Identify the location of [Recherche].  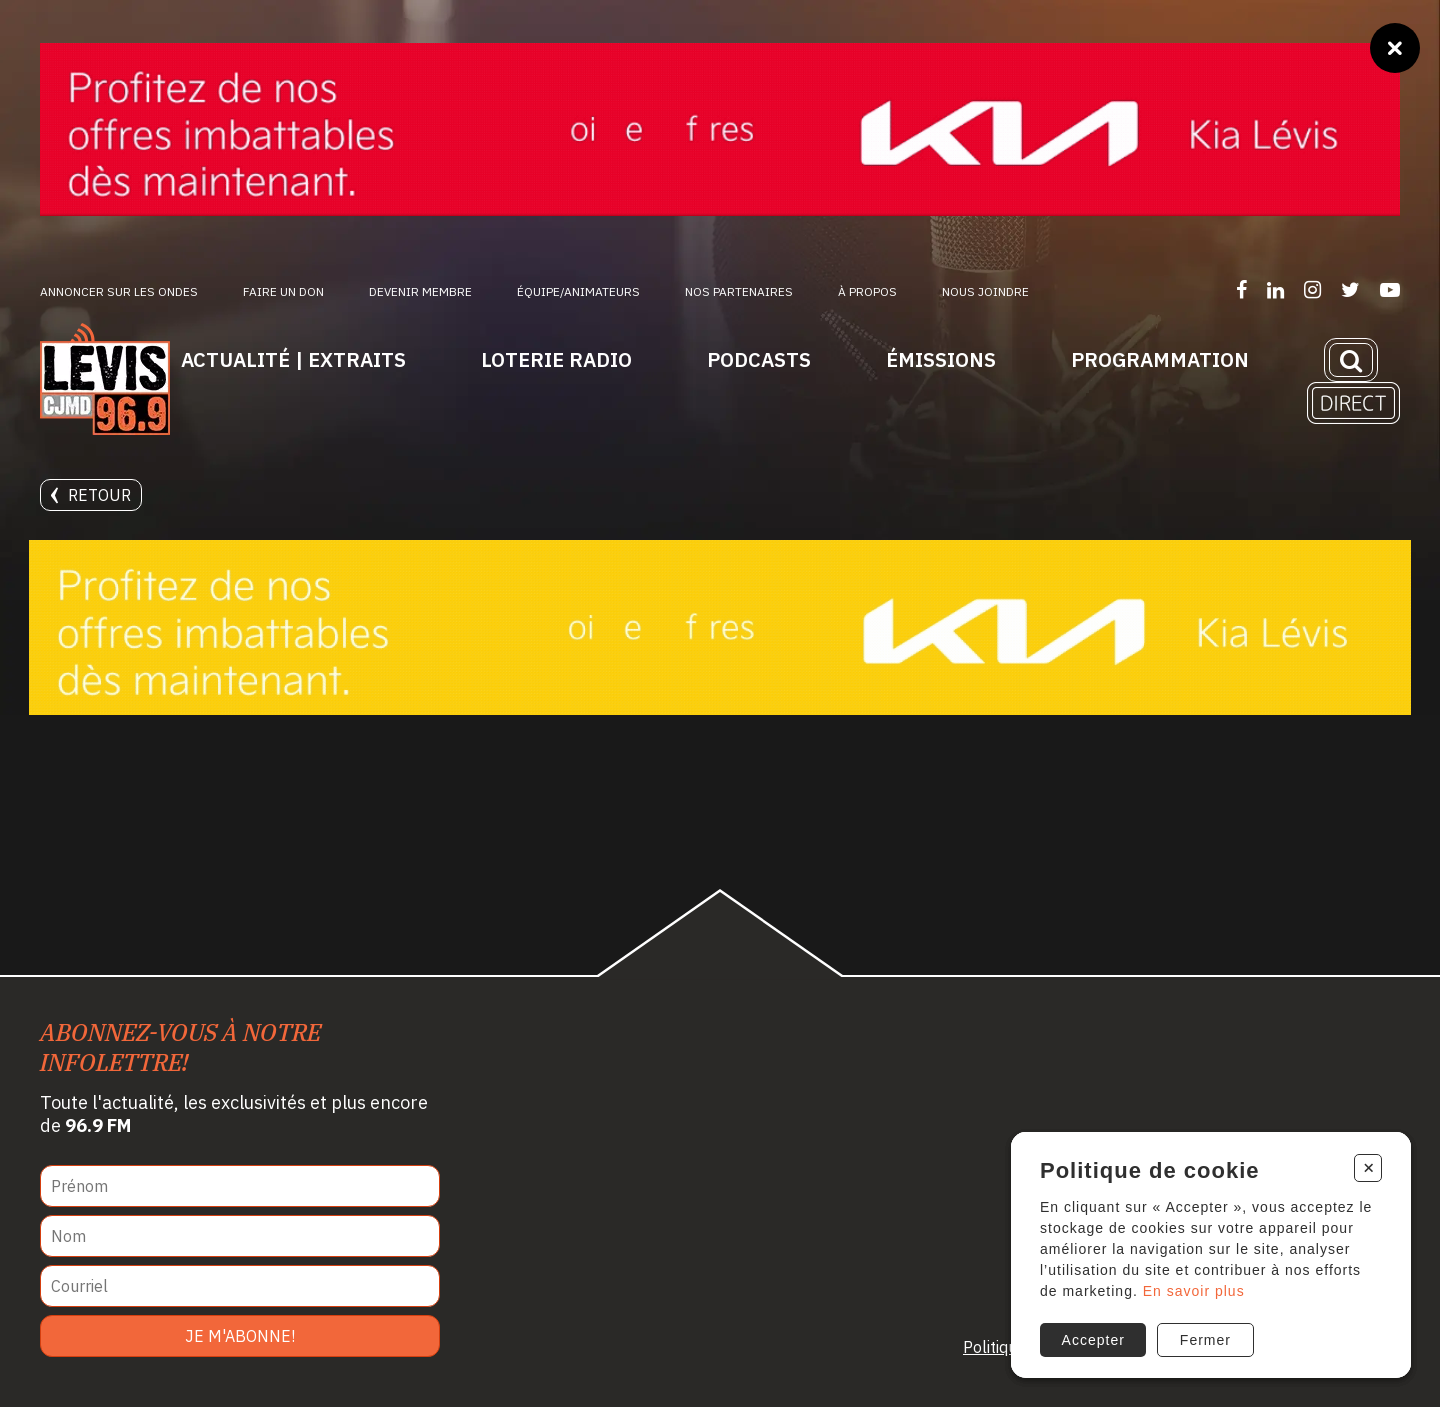
(1351, 360).